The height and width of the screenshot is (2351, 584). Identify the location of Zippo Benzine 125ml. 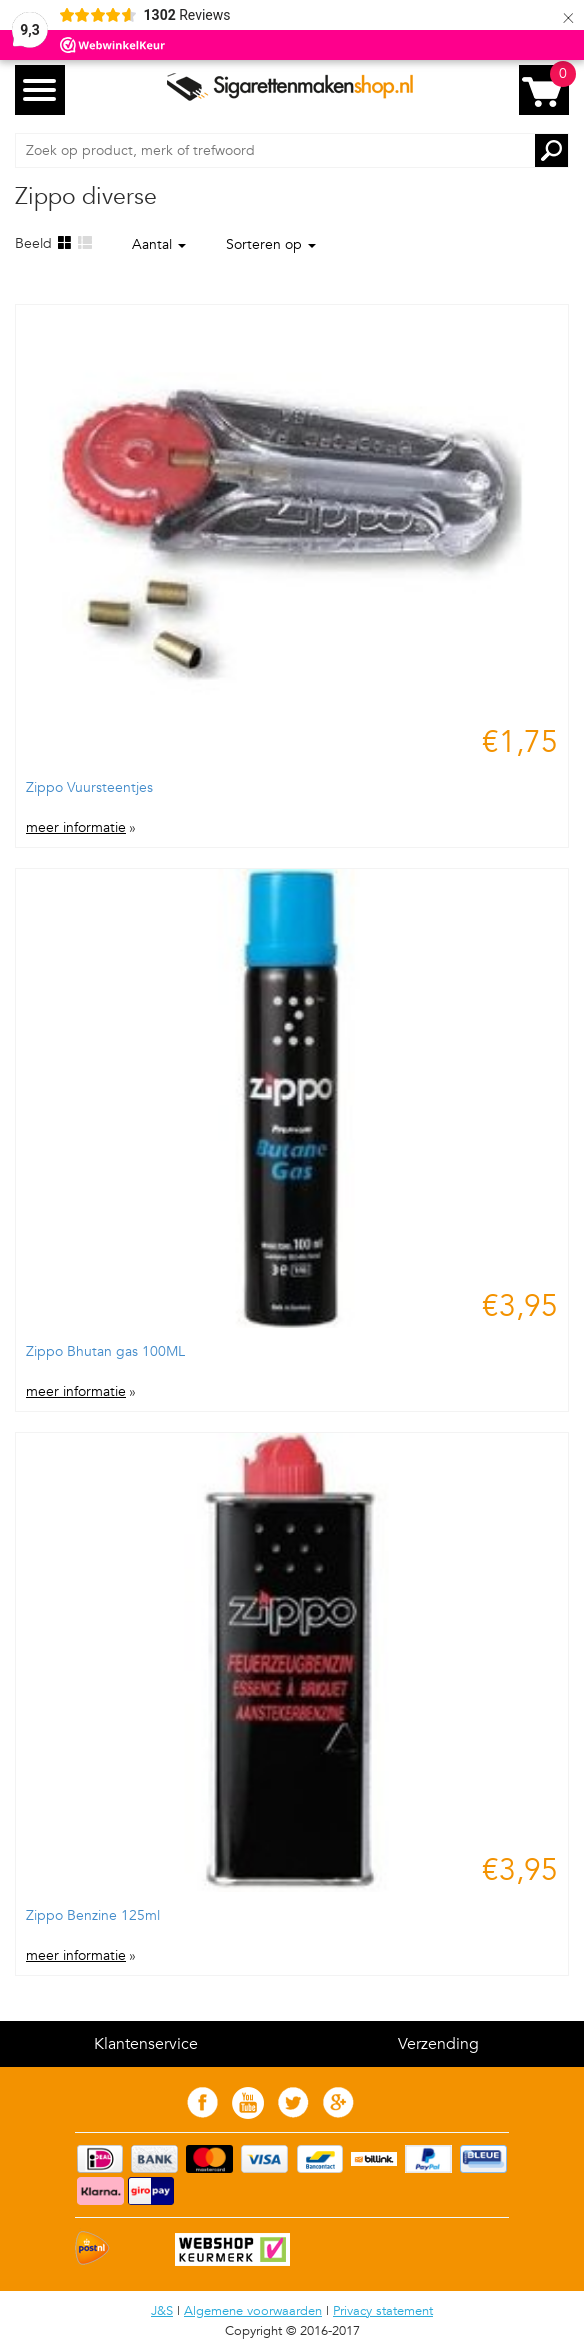
(93, 1915).